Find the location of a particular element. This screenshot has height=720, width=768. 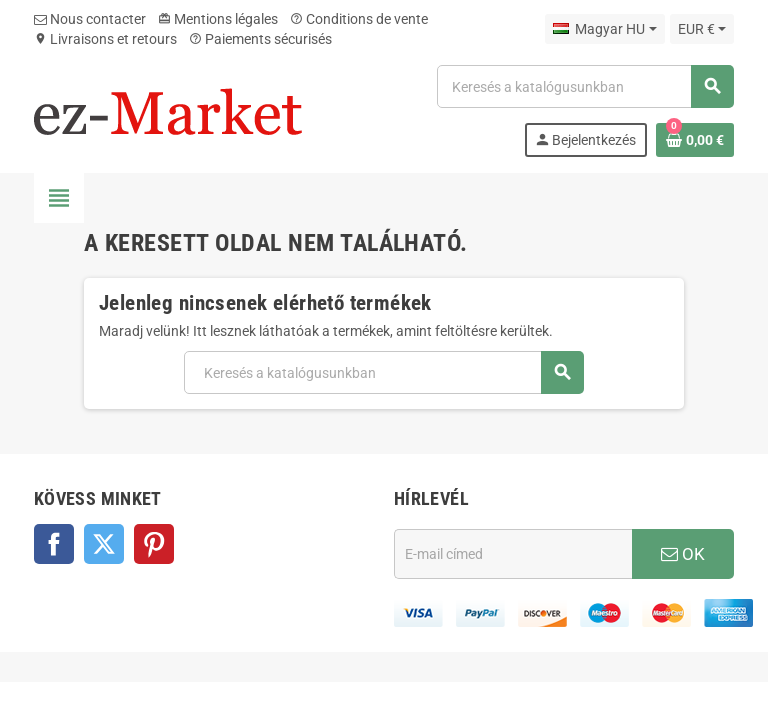

Mentions légales is located at coordinates (218, 19).